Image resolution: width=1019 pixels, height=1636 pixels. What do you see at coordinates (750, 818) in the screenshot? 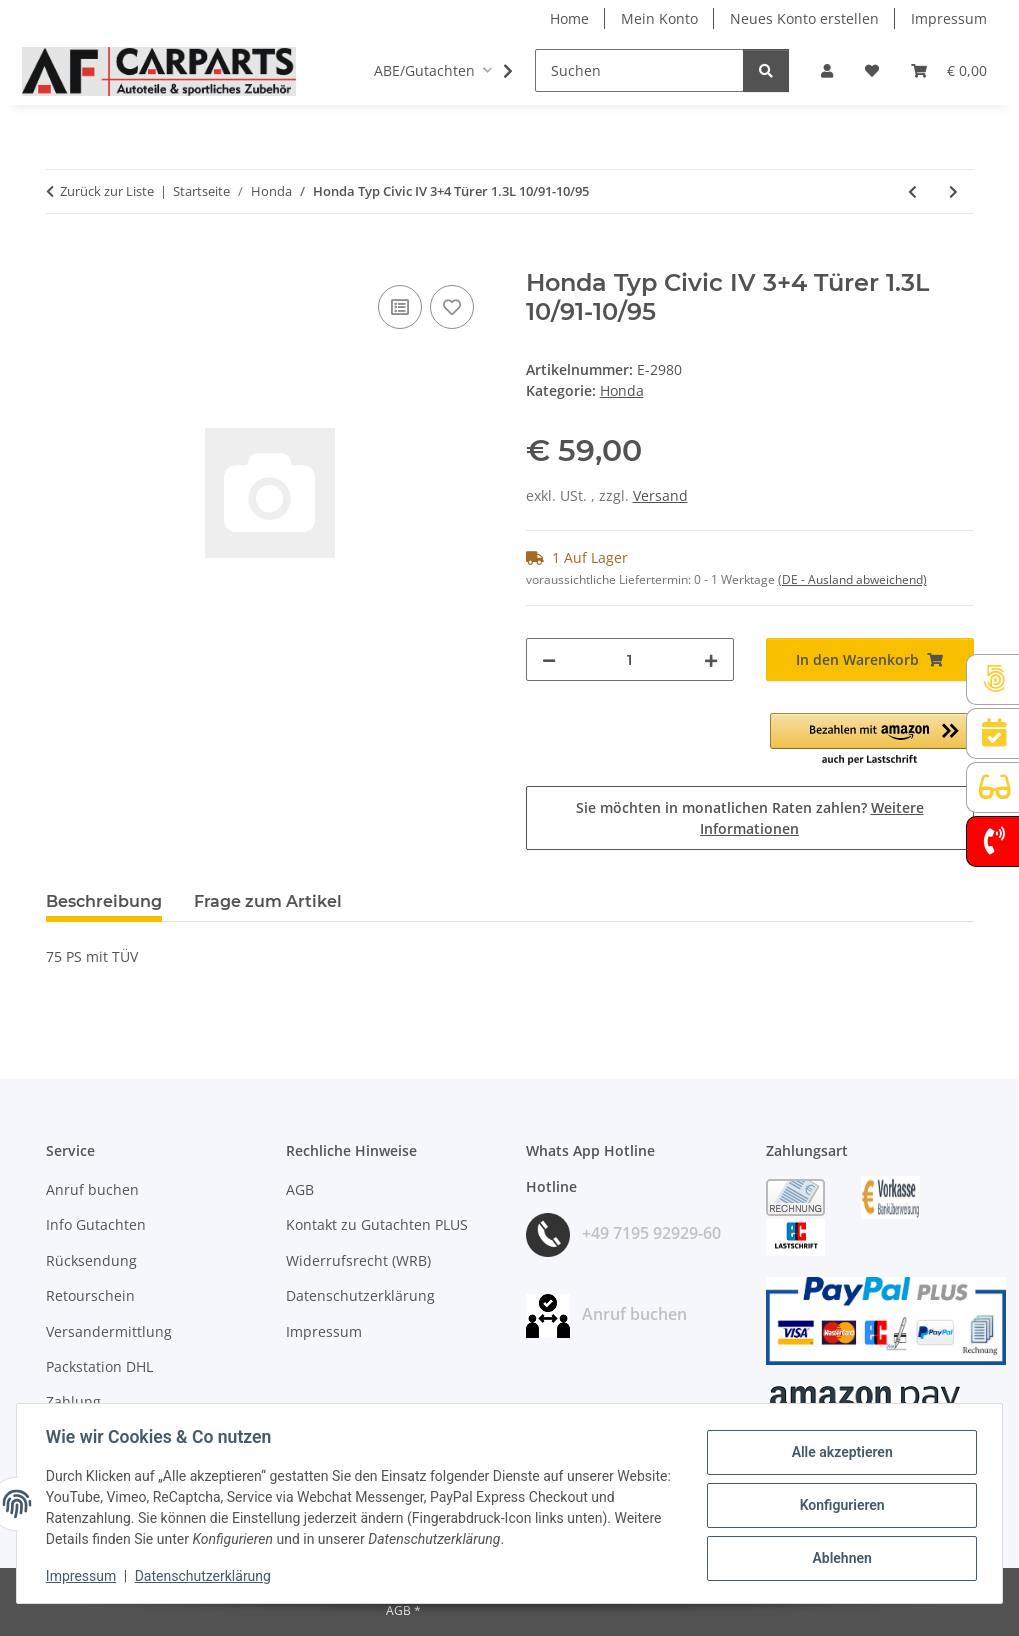
I see `Sie möchten in monatlichen Raten zahlen?` at bounding box center [750, 818].